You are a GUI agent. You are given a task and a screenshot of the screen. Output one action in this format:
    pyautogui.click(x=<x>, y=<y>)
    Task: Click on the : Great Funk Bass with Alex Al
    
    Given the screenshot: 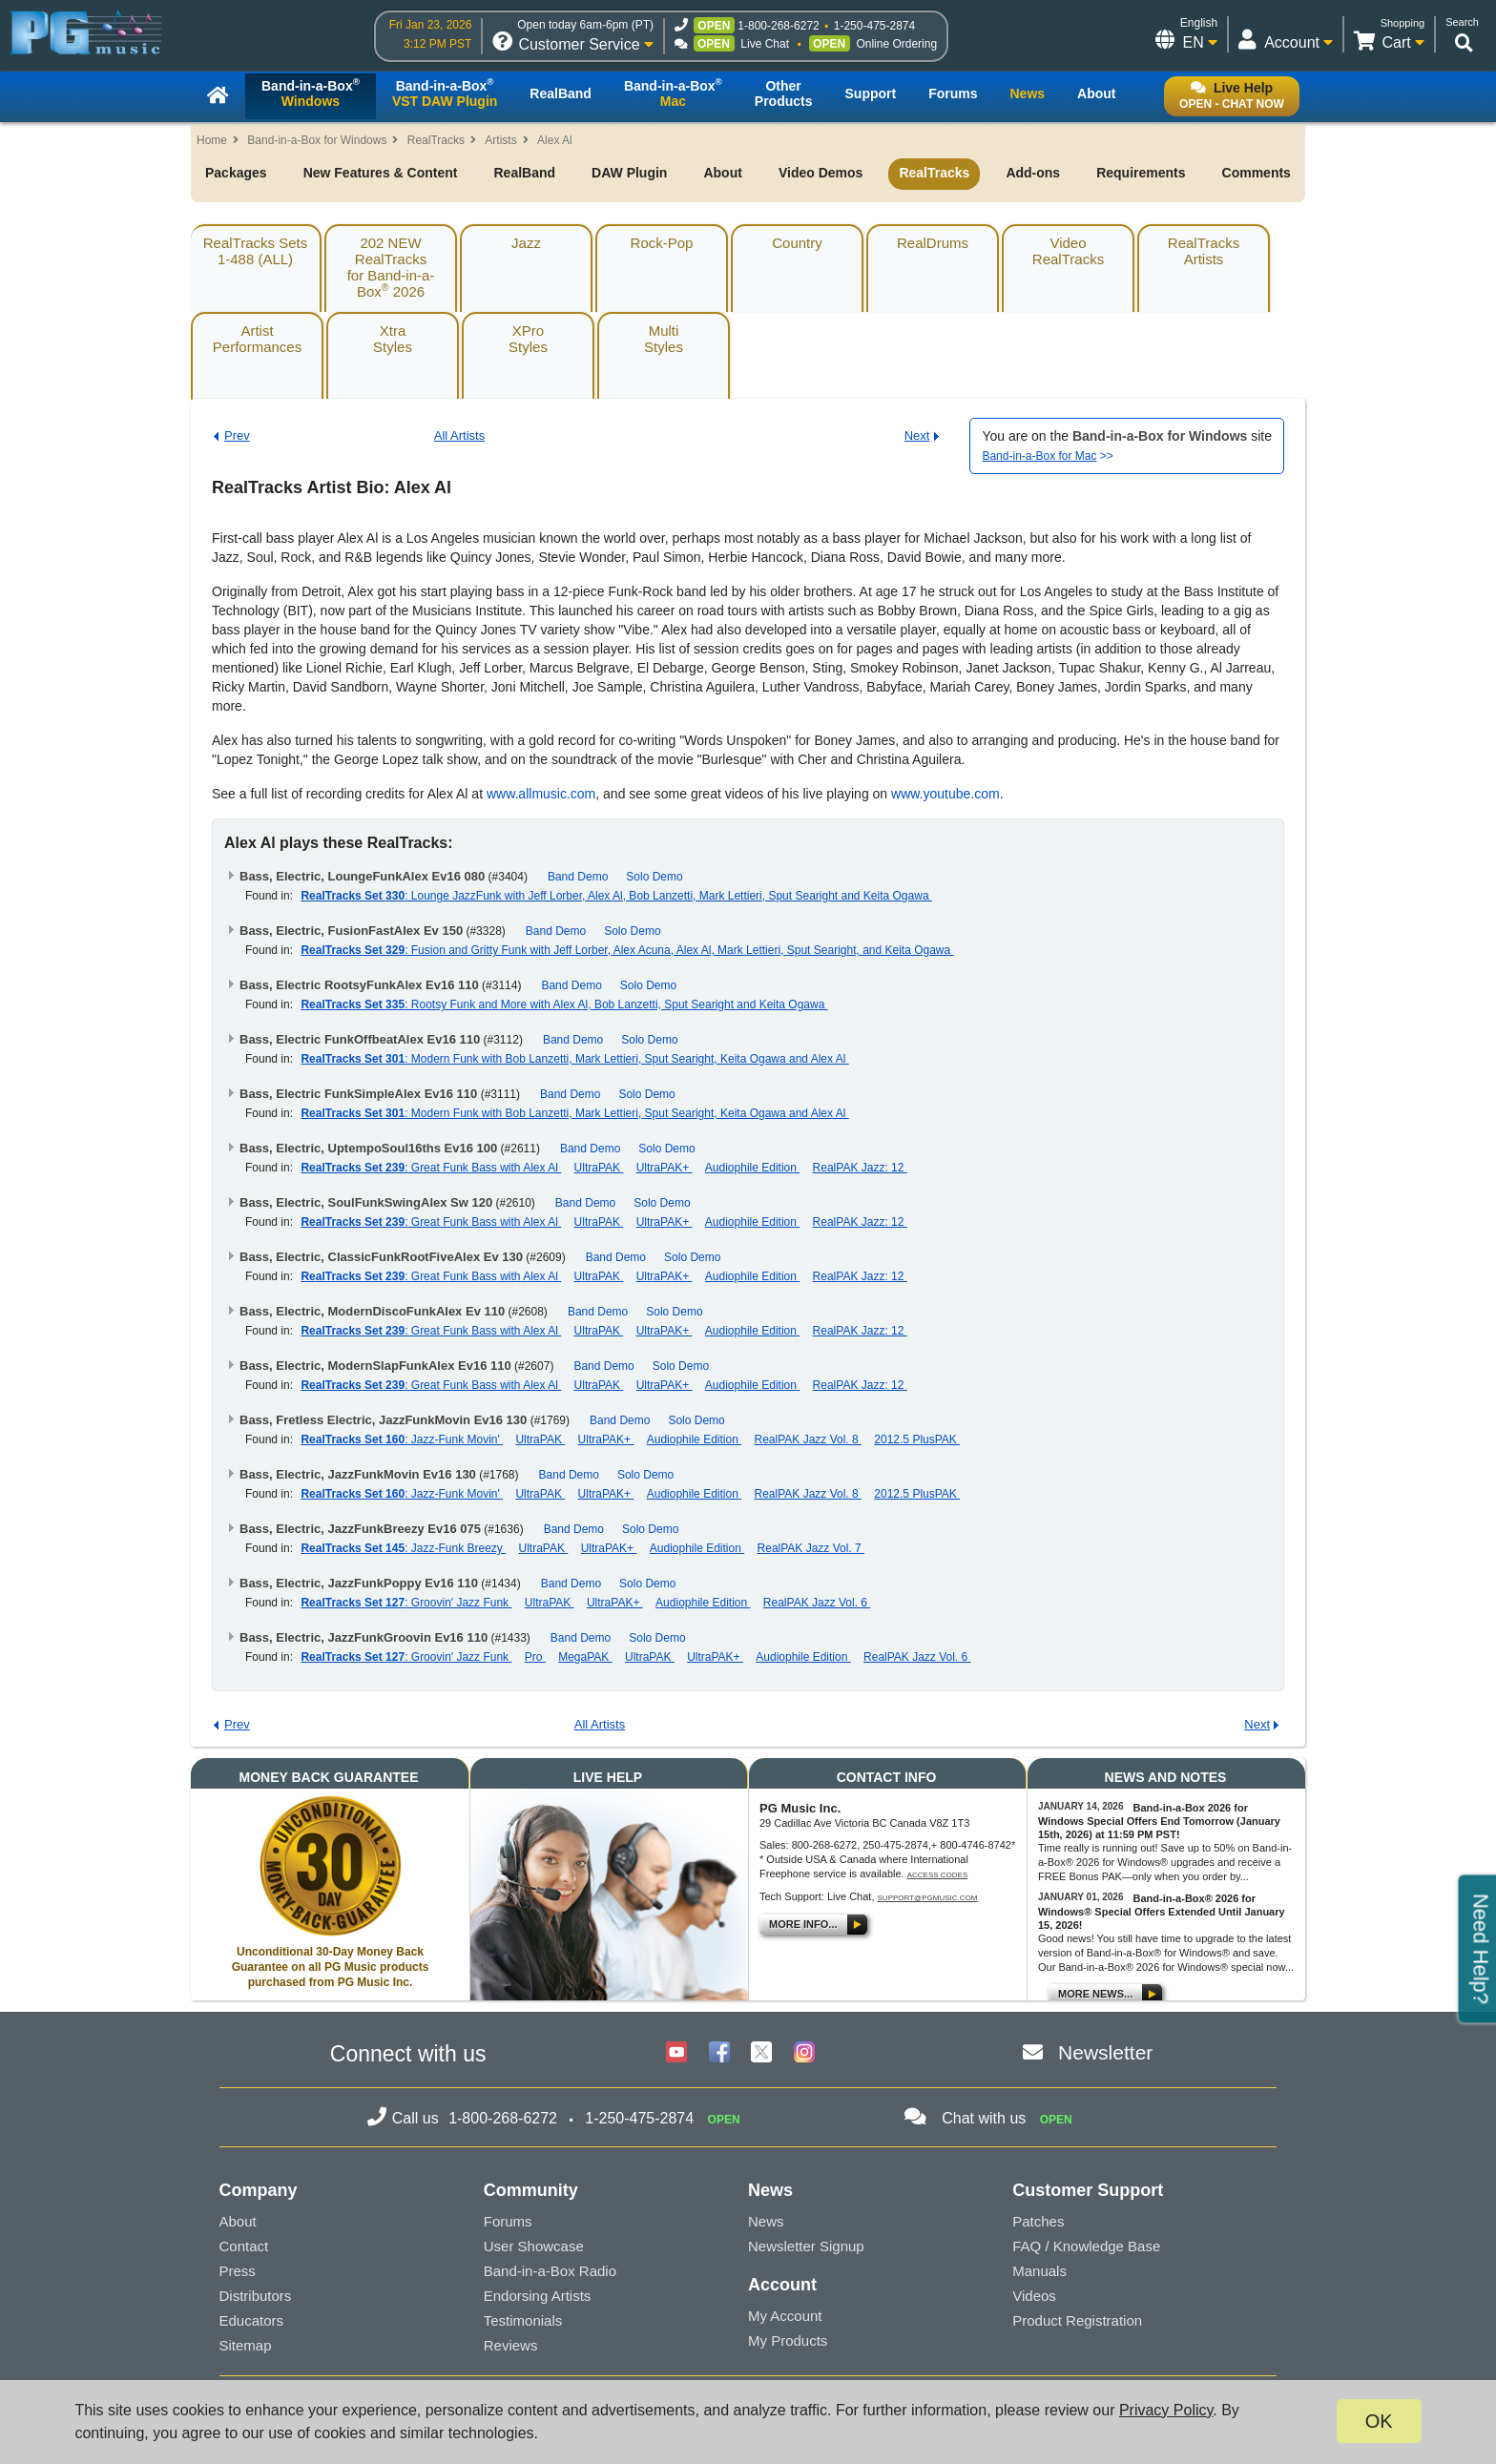 What is the action you would take?
    pyautogui.click(x=431, y=1167)
    